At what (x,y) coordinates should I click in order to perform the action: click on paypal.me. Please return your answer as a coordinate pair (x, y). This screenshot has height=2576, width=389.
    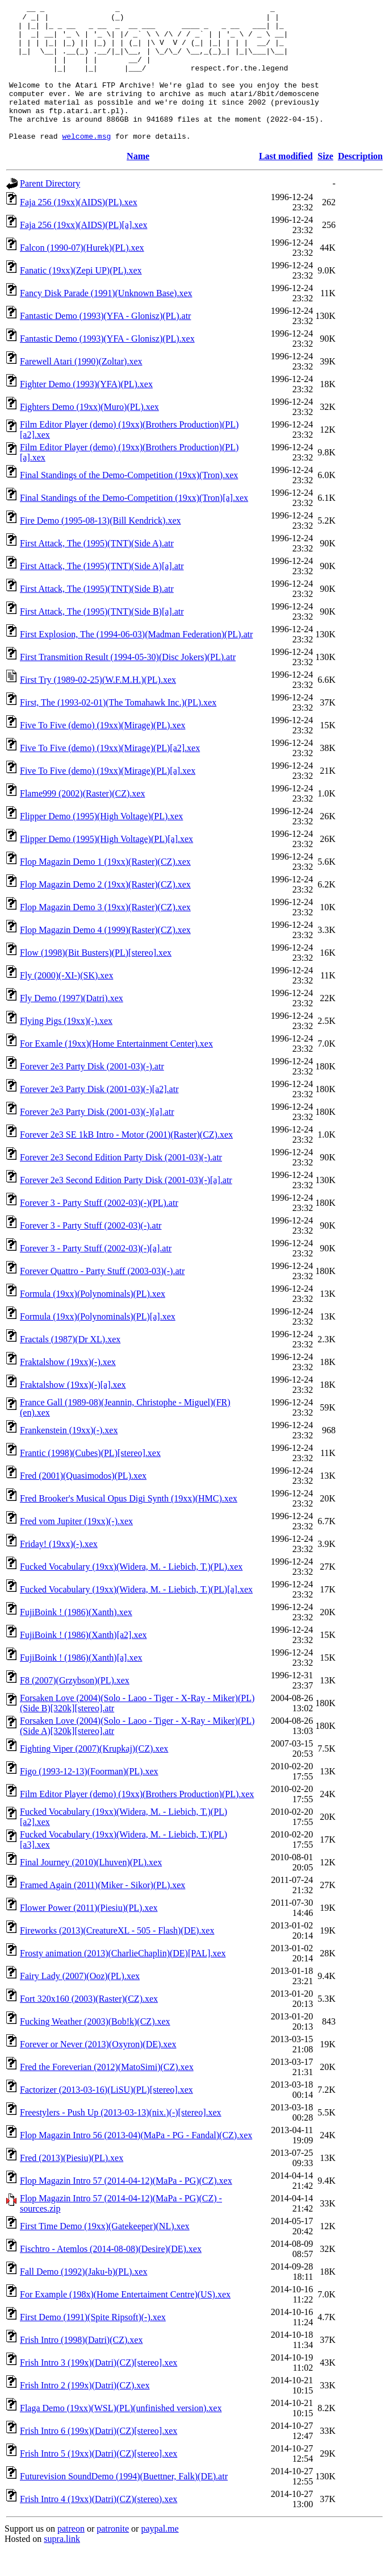
    Looking at the image, I should click on (159, 2556).